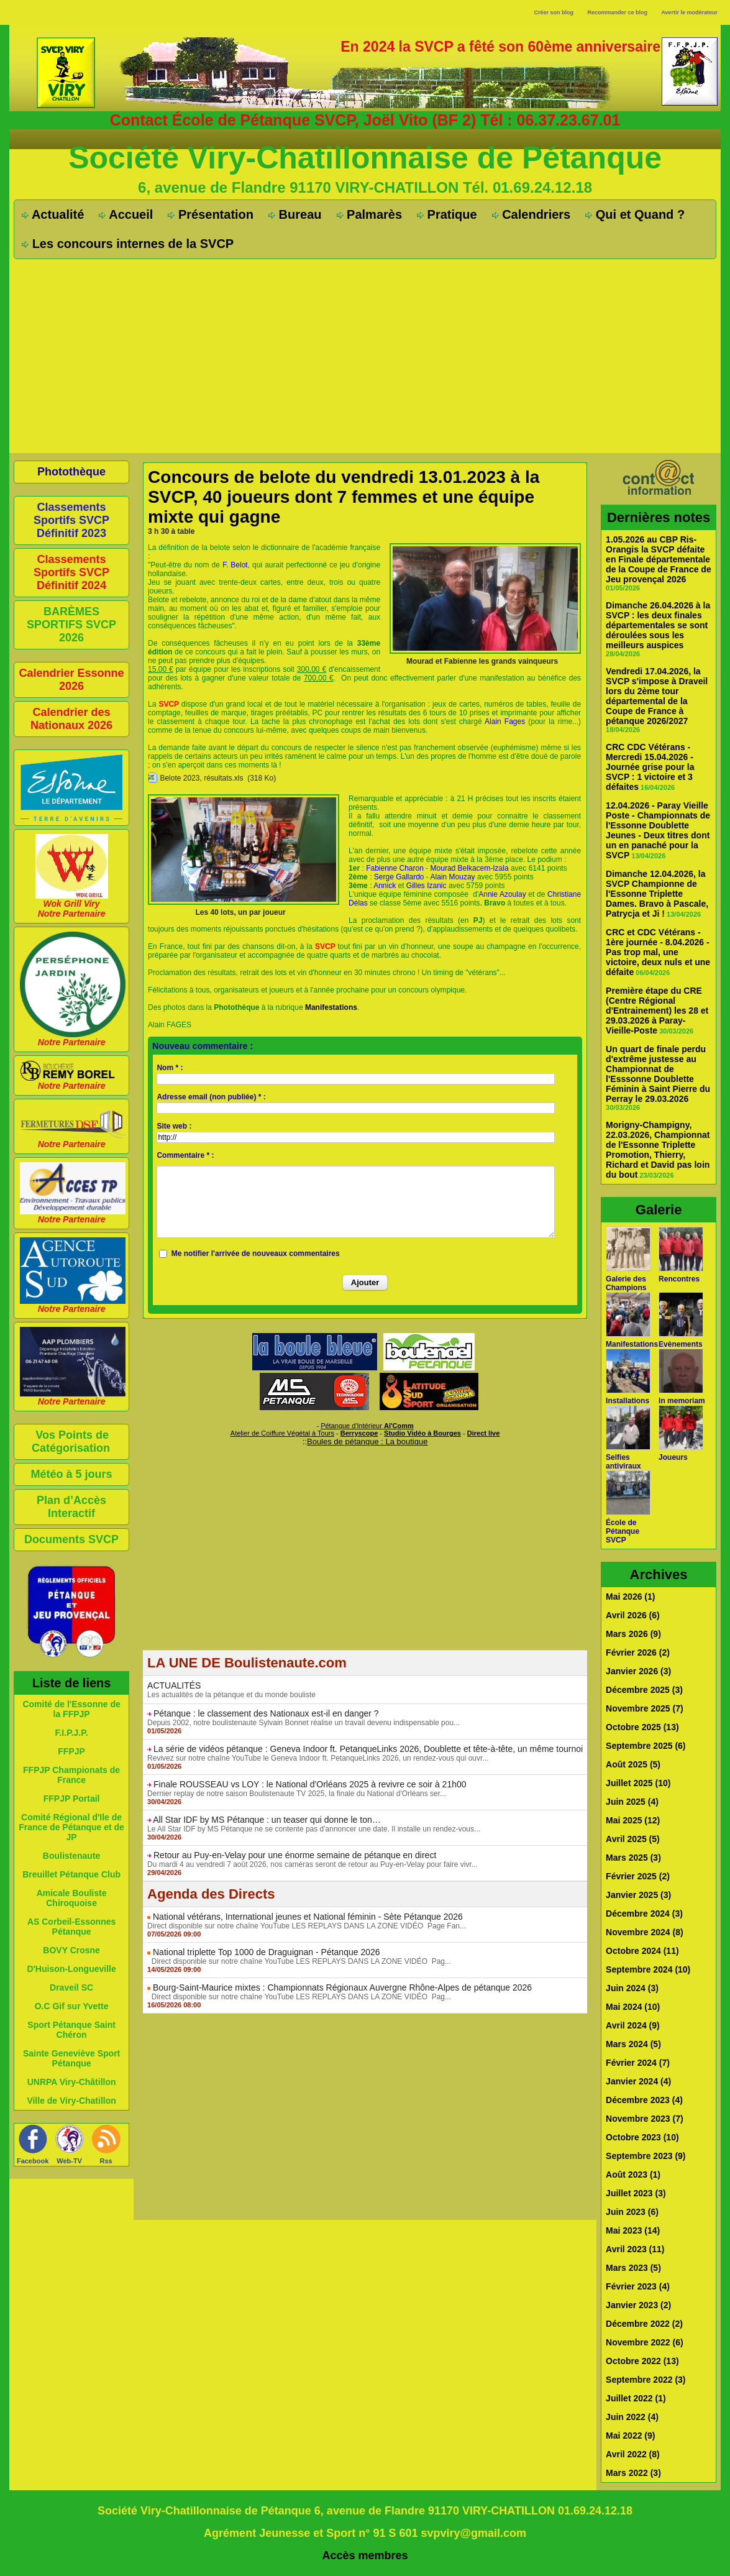 The image size is (730, 2576). Describe the element at coordinates (642, 2137) in the screenshot. I see `Octobre 2023 (10)` at that location.